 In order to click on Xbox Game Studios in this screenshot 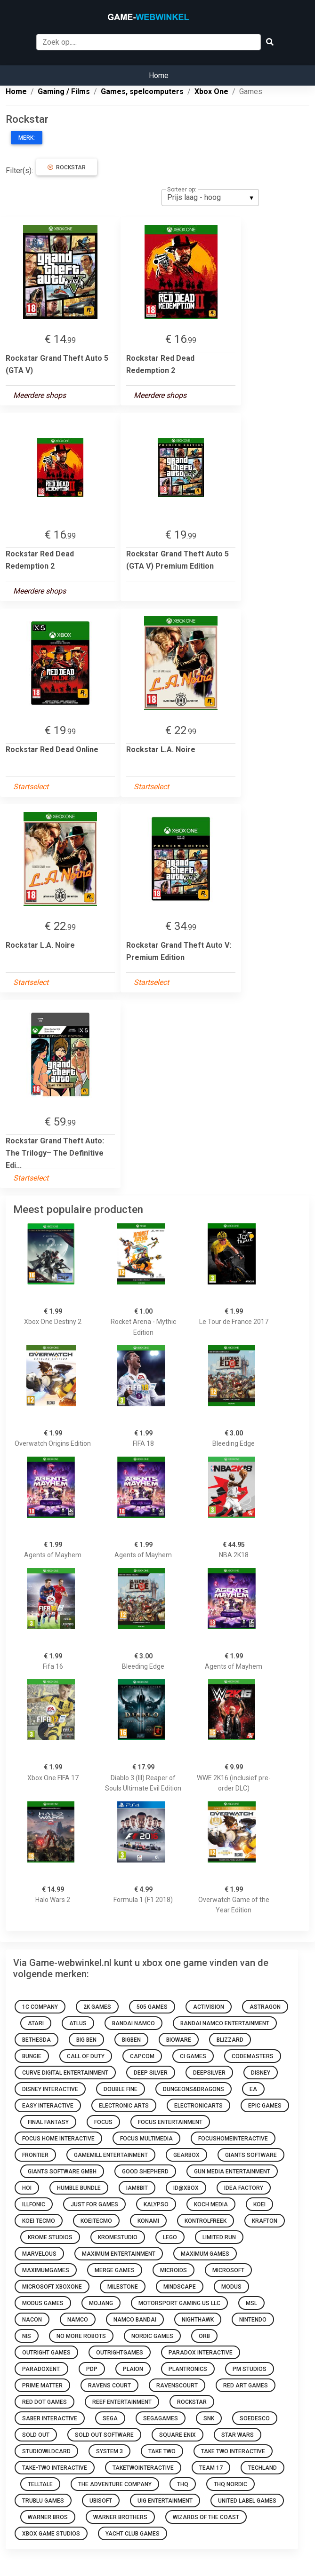, I will do `click(51, 2533)`.